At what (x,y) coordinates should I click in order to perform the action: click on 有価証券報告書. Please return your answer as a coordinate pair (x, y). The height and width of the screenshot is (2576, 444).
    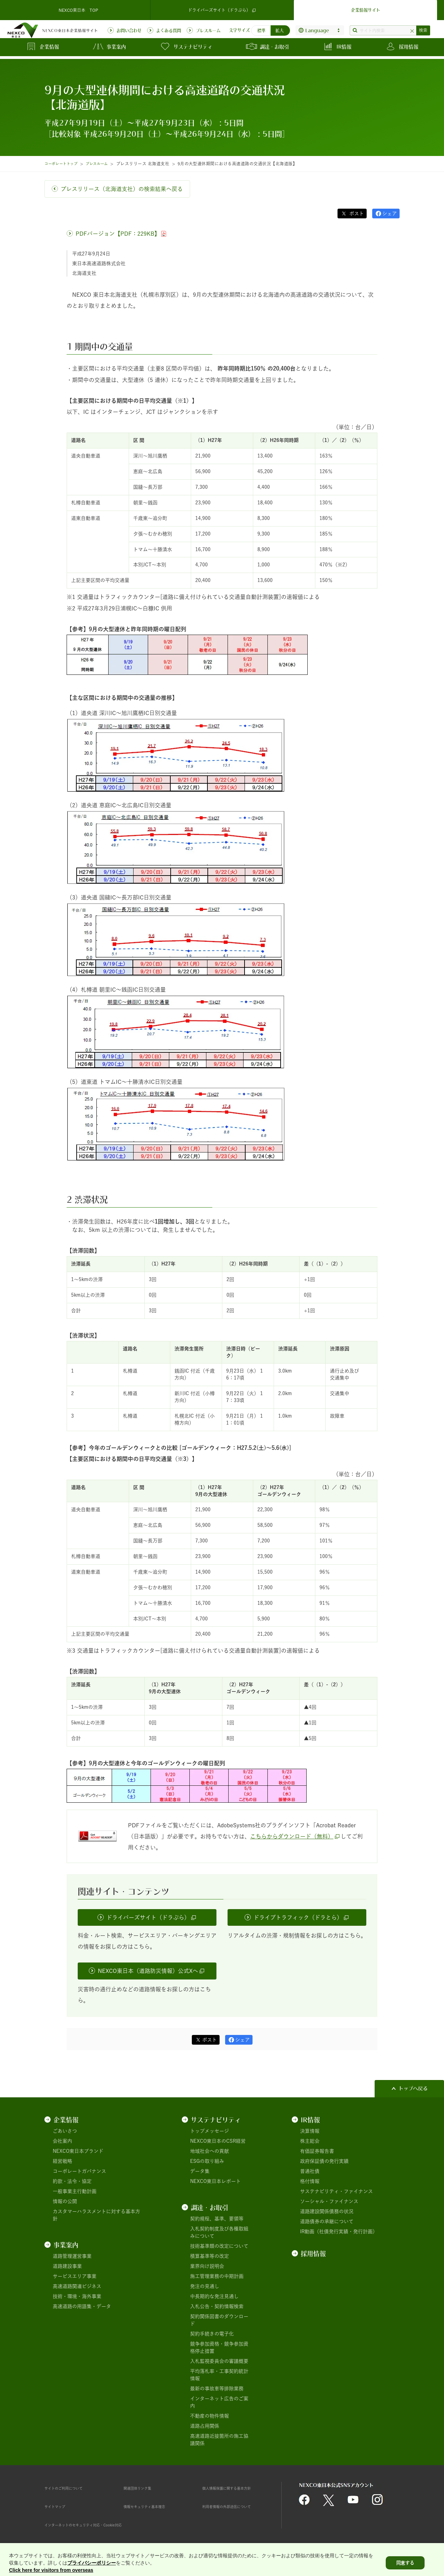
    Looking at the image, I should click on (317, 2151).